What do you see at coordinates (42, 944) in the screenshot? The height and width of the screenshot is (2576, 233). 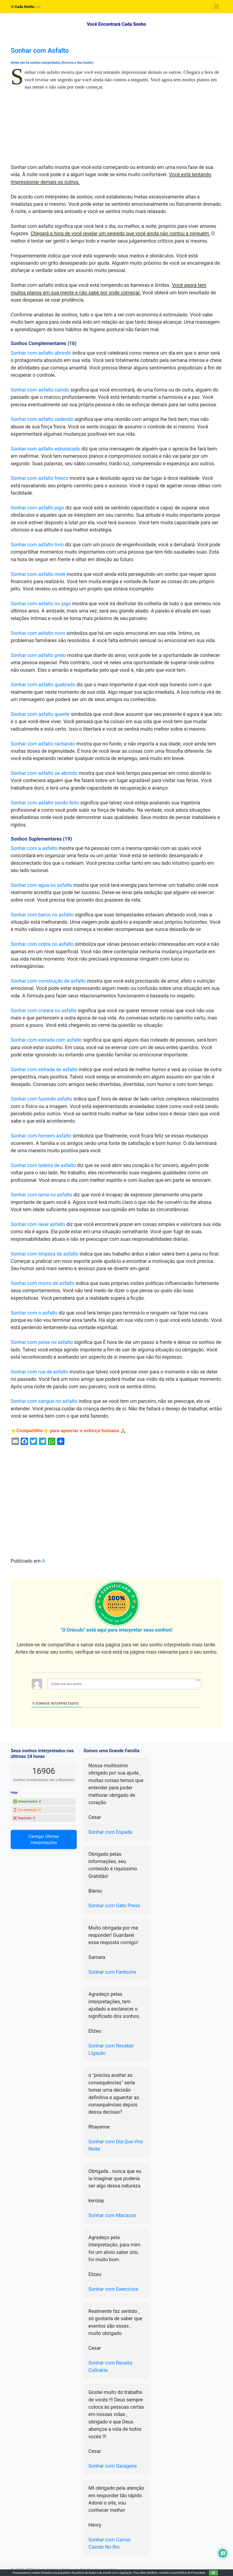 I see `Sonhar com cobra no asfalto` at bounding box center [42, 944].